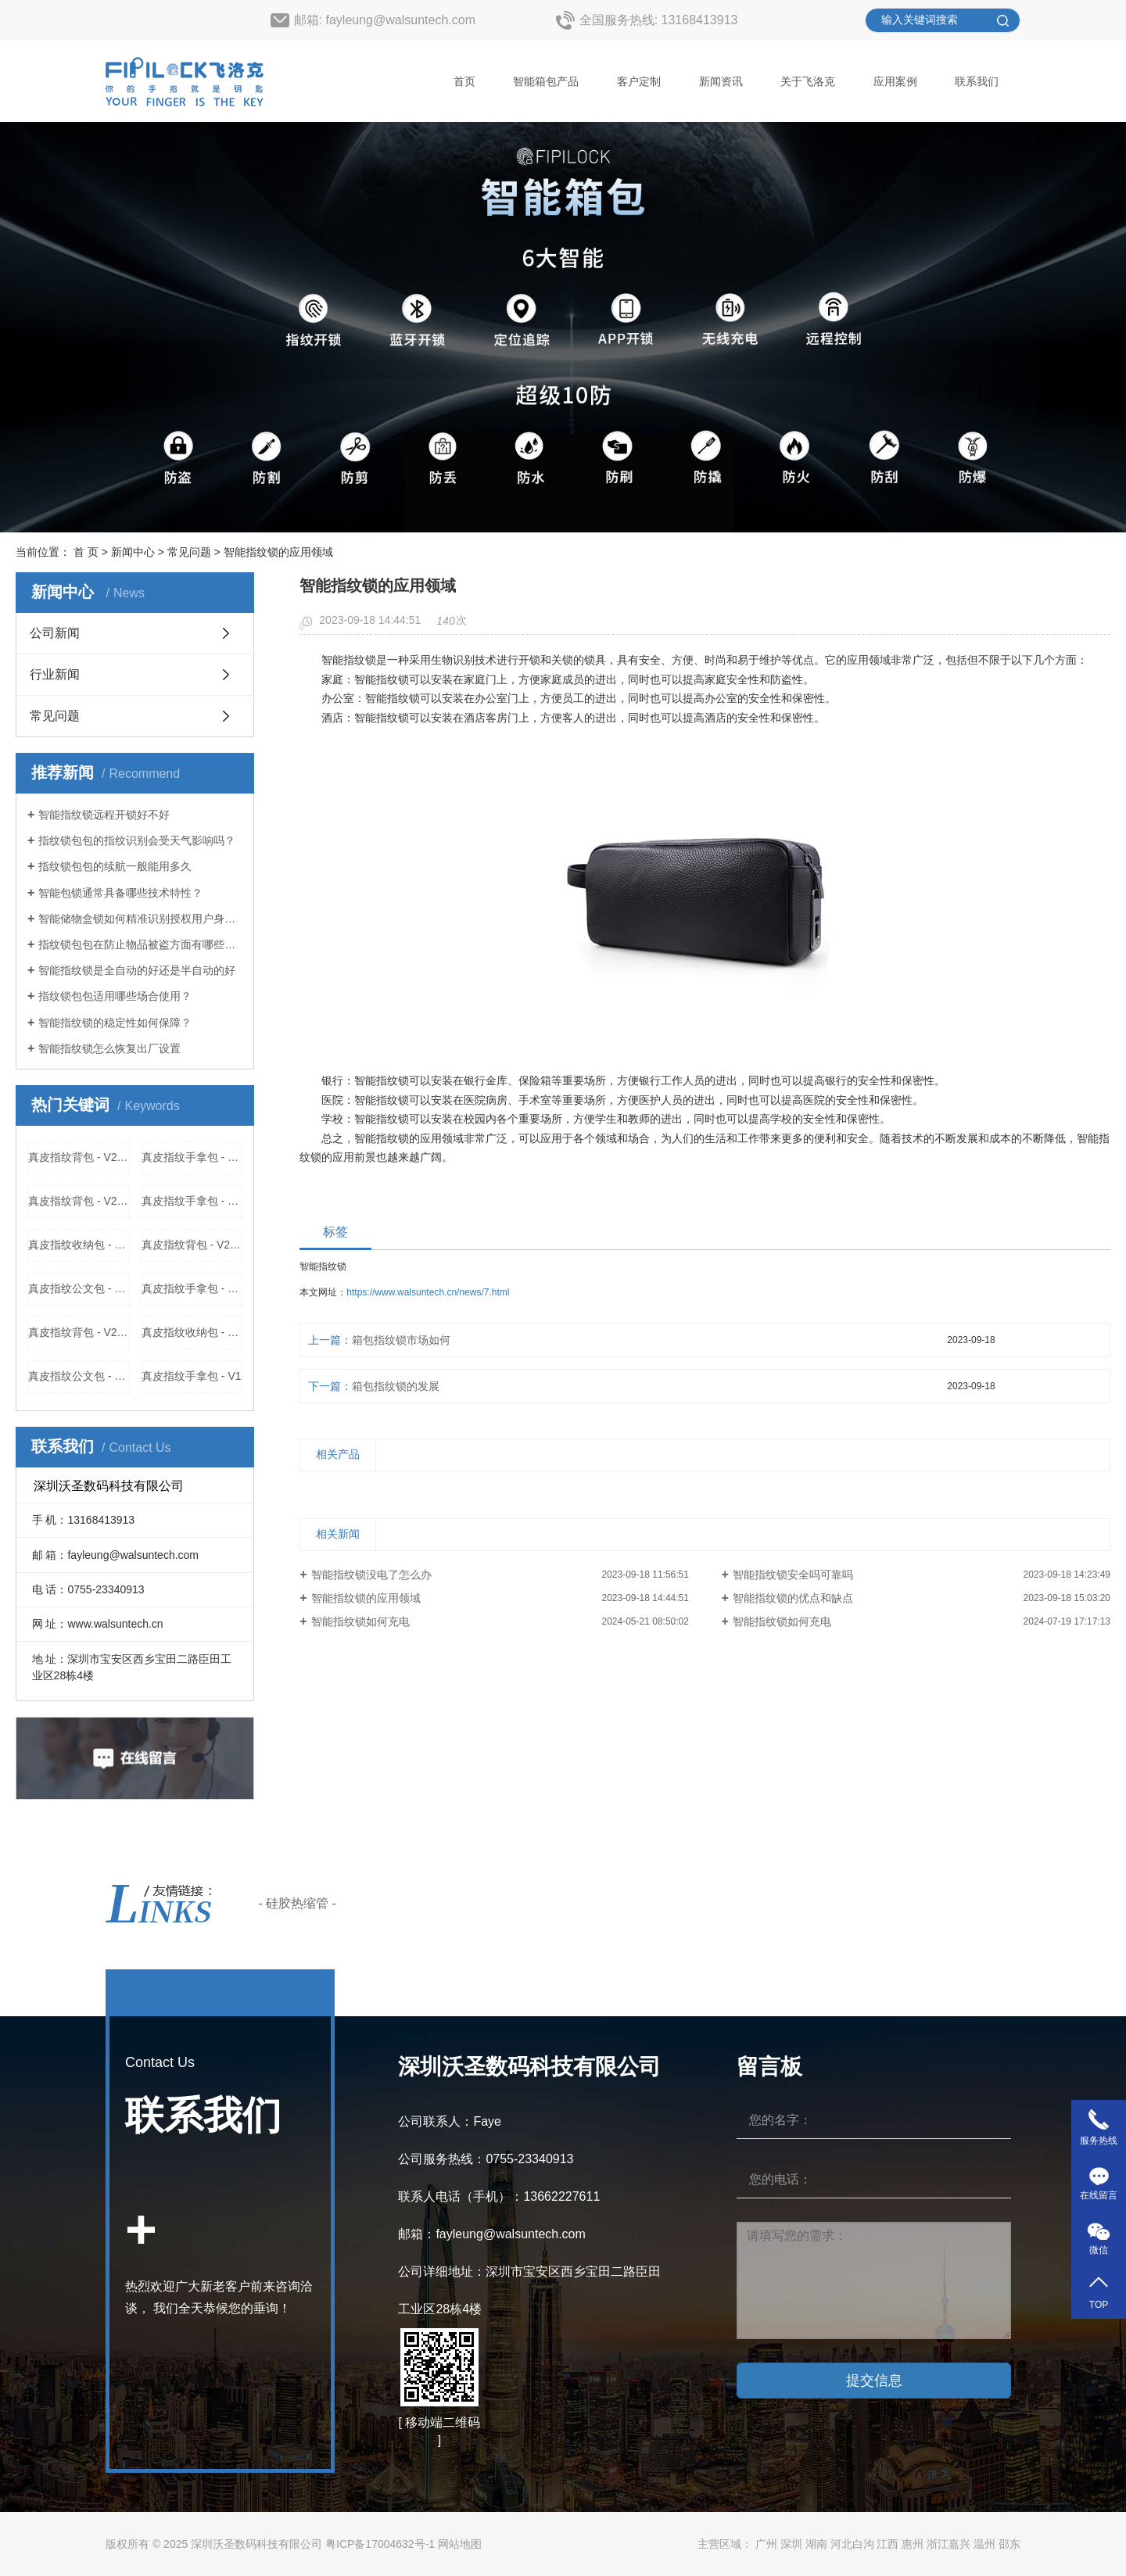 The height and width of the screenshot is (2576, 1126). What do you see at coordinates (104, 814) in the screenshot?
I see `智能指纹锁远程开锁好不好` at bounding box center [104, 814].